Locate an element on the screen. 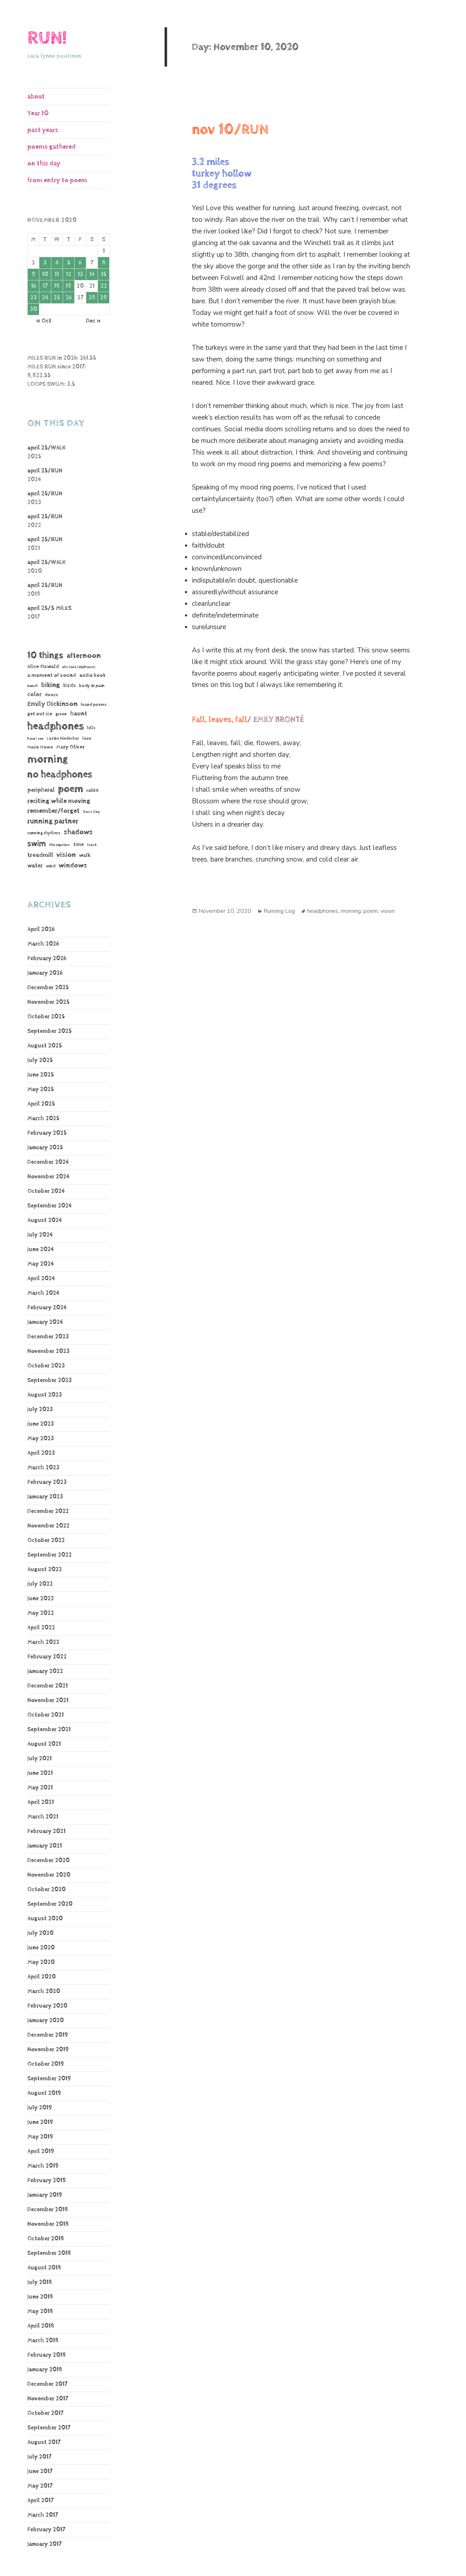 The width and height of the screenshot is (466, 2576). October 2021 is located at coordinates (45, 1715).